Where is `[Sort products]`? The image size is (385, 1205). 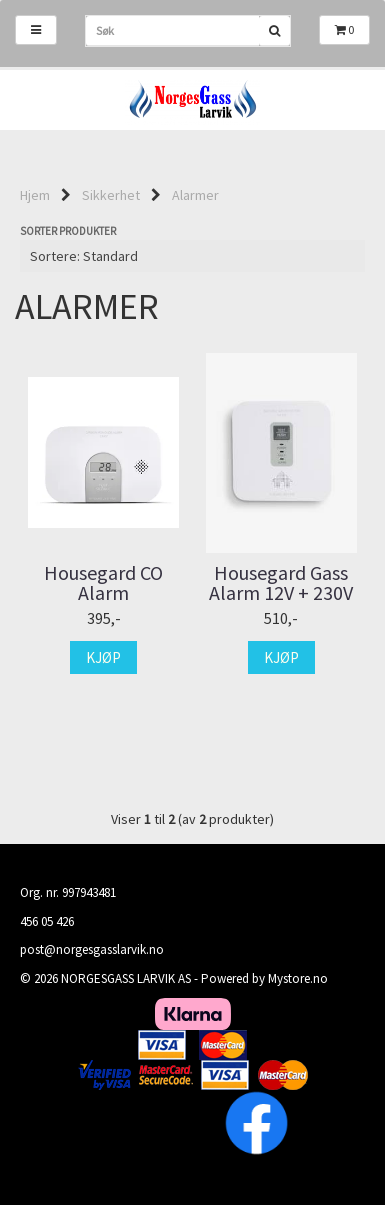
[Sort products] is located at coordinates (192, 256).